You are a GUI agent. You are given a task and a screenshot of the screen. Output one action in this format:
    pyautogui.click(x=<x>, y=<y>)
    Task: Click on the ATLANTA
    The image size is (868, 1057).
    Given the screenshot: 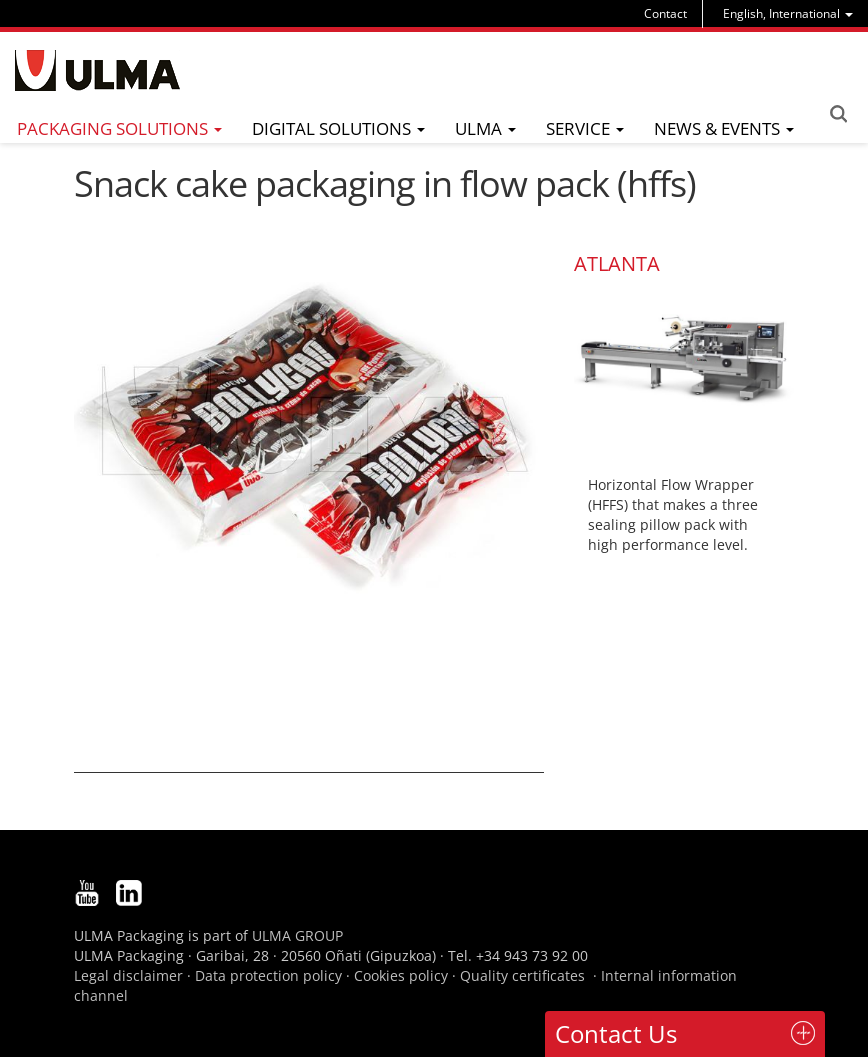 What is the action you would take?
    pyautogui.click(x=617, y=263)
    